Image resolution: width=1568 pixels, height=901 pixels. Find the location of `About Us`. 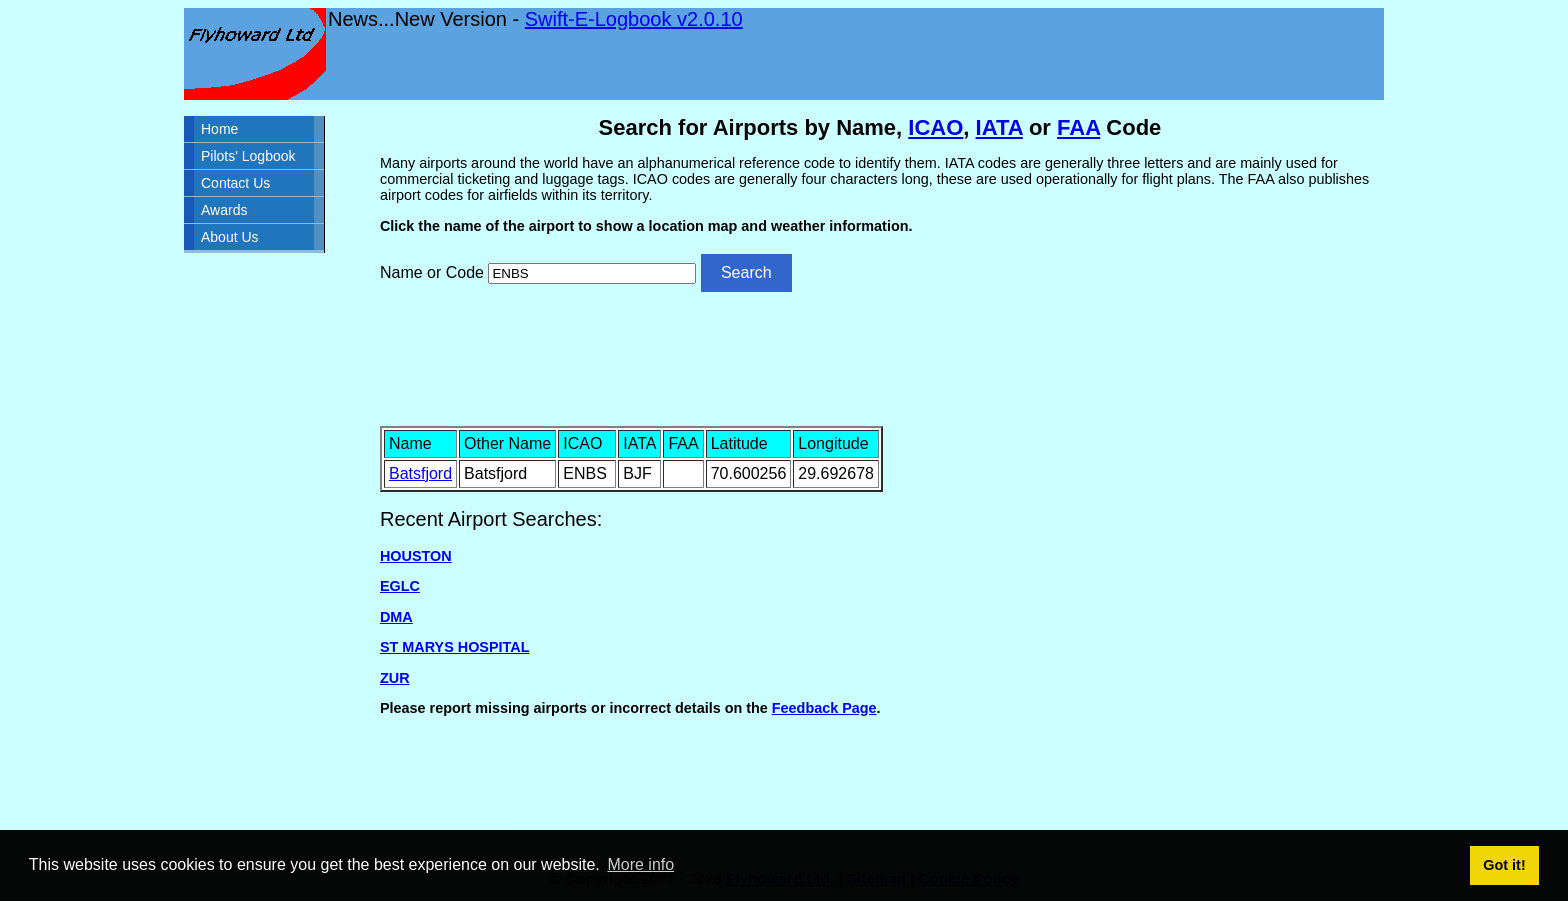

About Us is located at coordinates (230, 237).